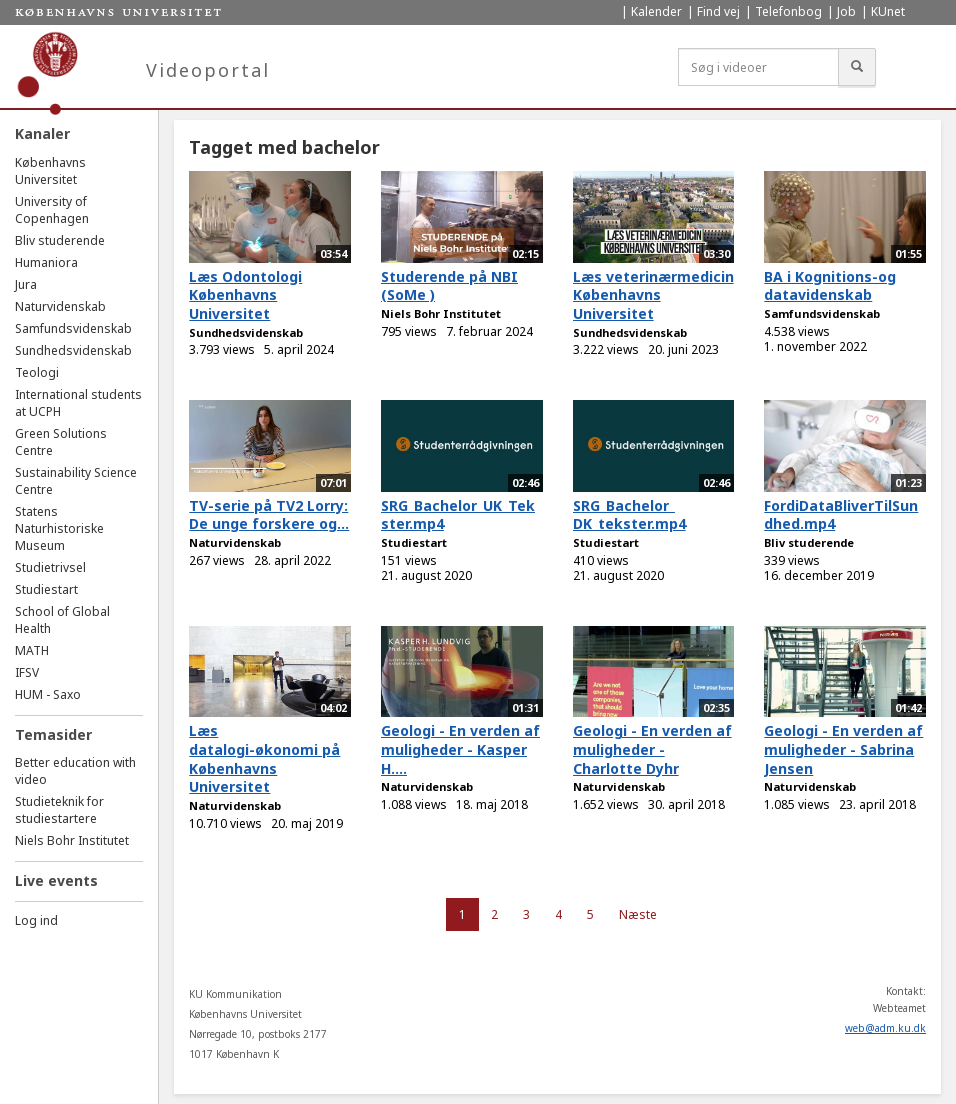  What do you see at coordinates (60, 240) in the screenshot?
I see `Bliv studerende` at bounding box center [60, 240].